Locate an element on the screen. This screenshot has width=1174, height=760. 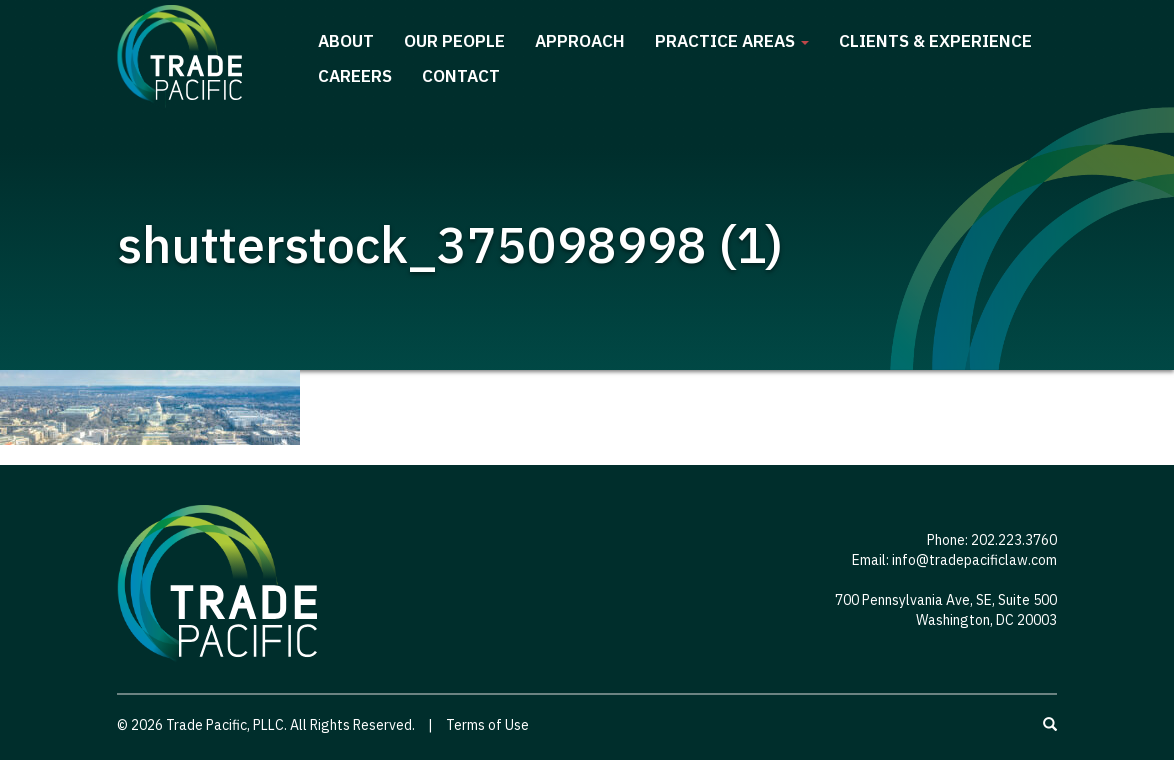
Approach is located at coordinates (580, 41).